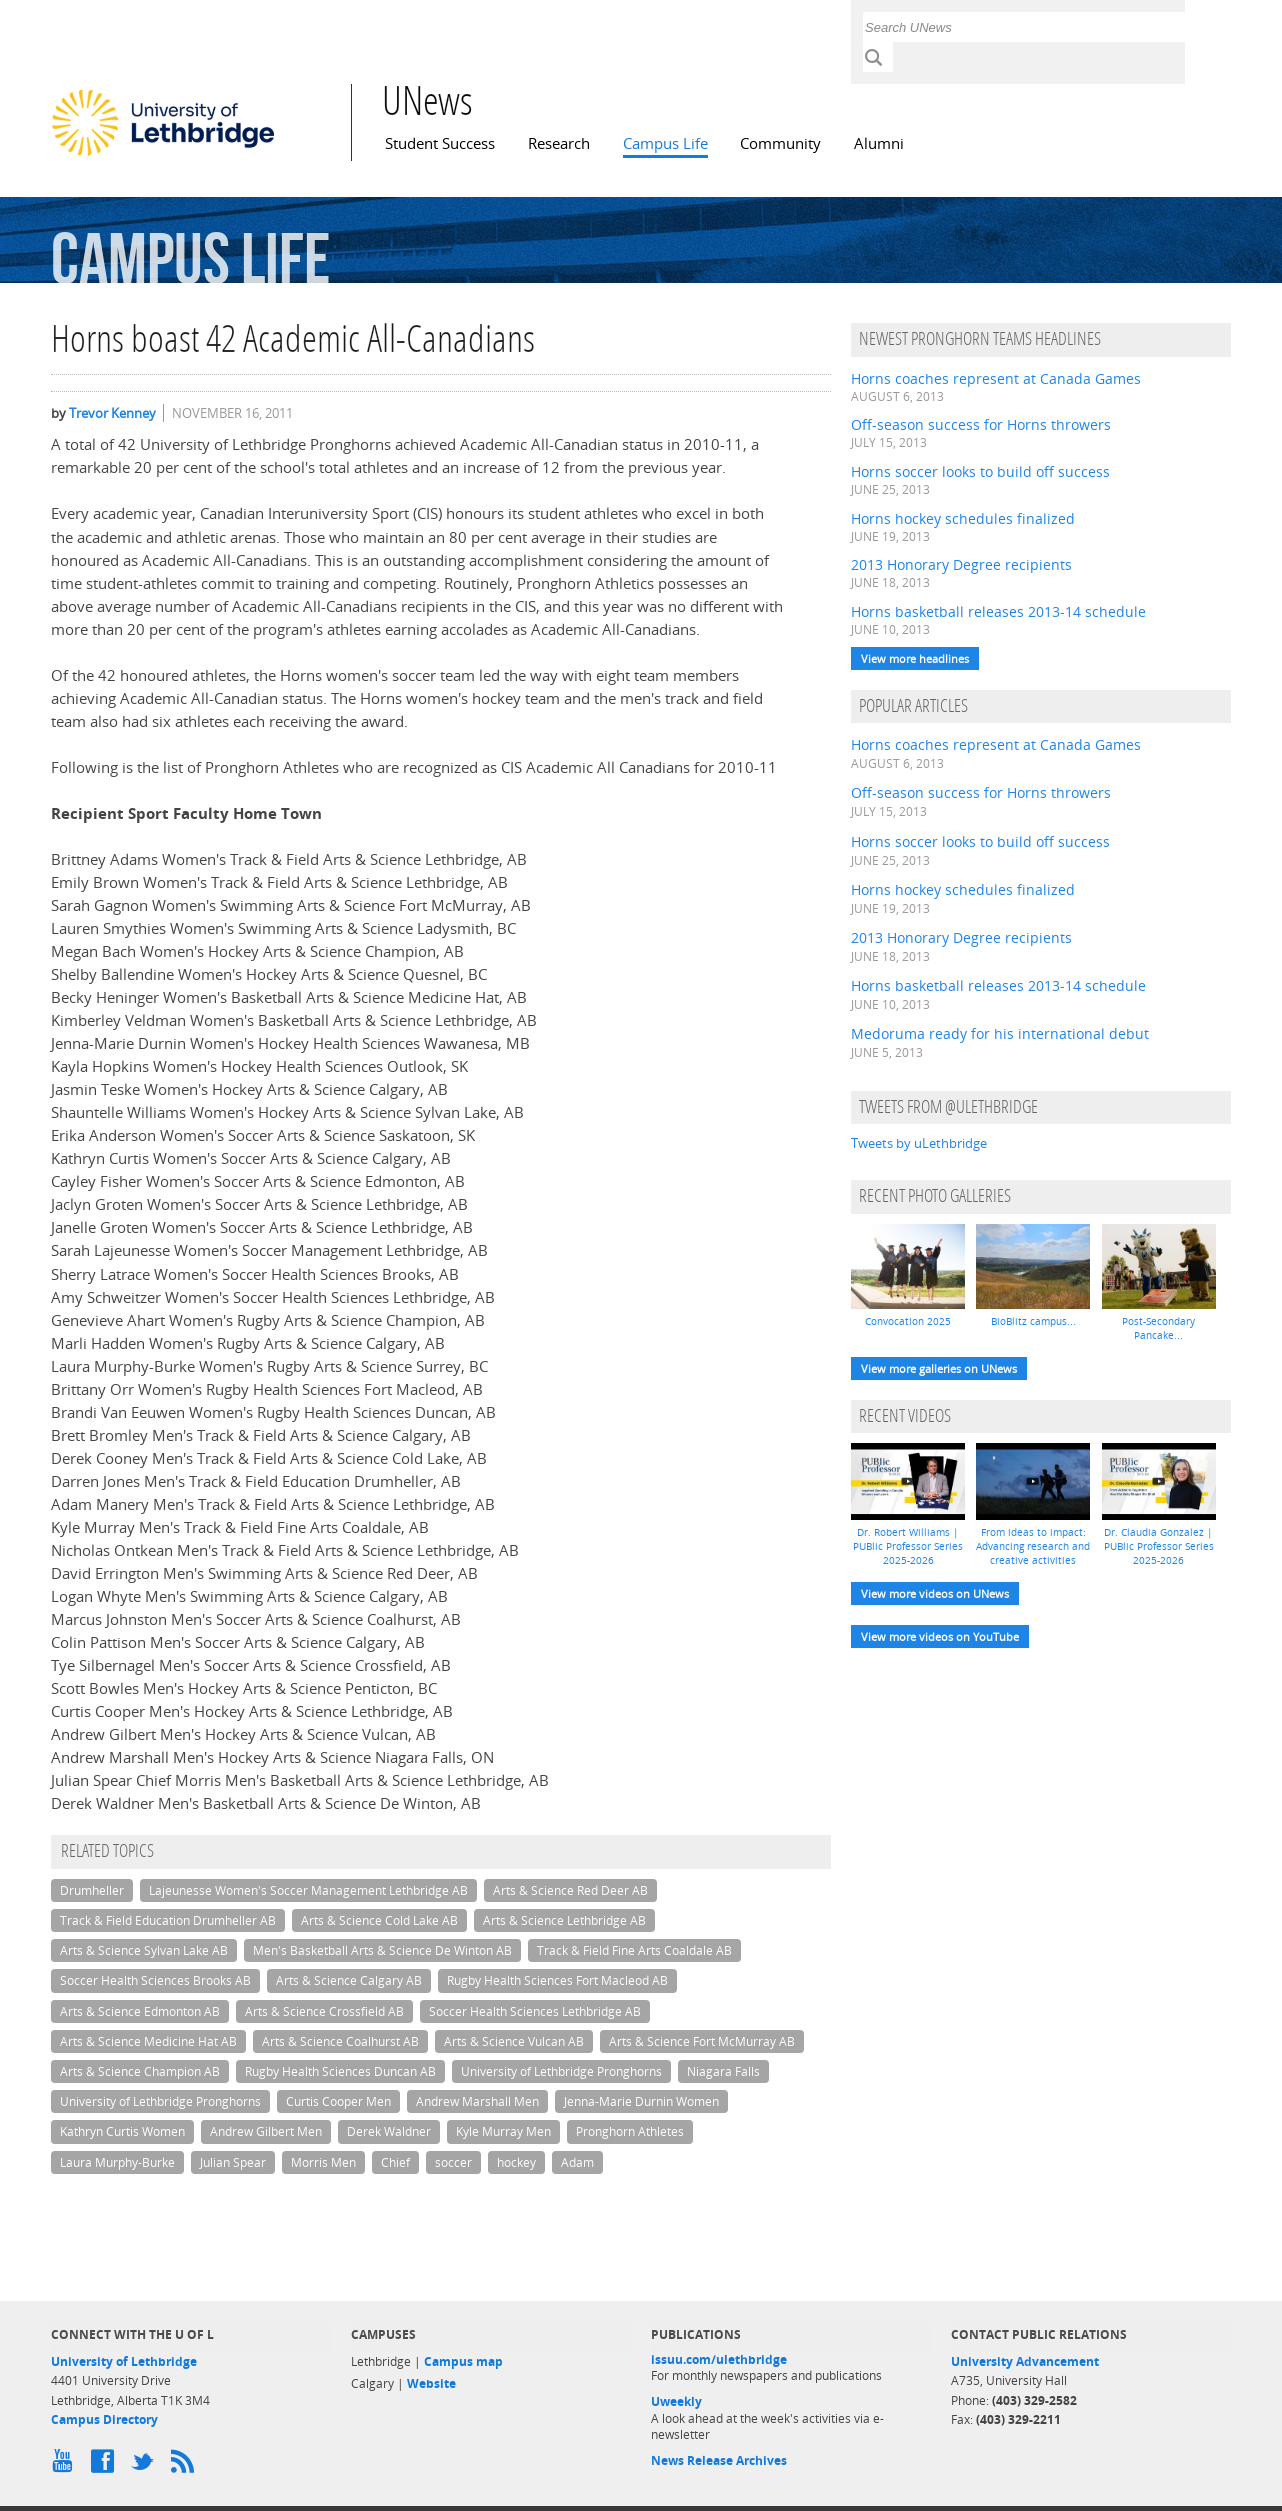 The width and height of the screenshot is (1282, 2511). I want to click on Arts & Science Red Deer AB, so click(570, 1890).